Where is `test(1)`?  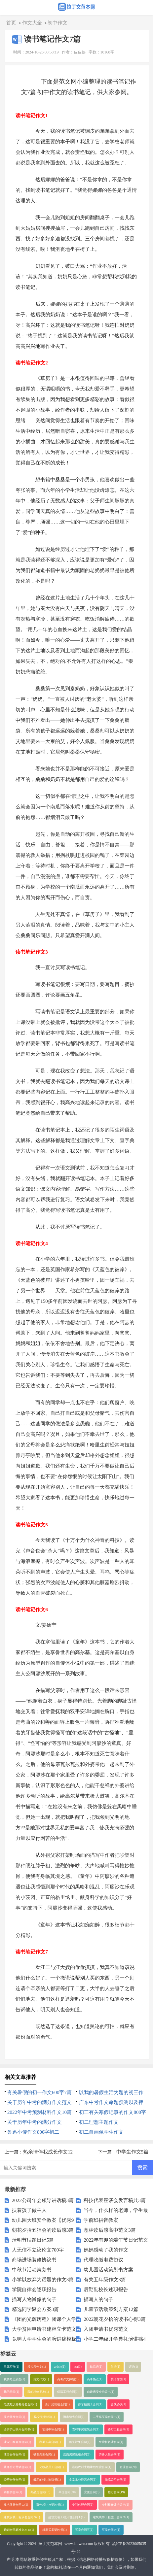
test(1) is located at coordinates (78, 2366).